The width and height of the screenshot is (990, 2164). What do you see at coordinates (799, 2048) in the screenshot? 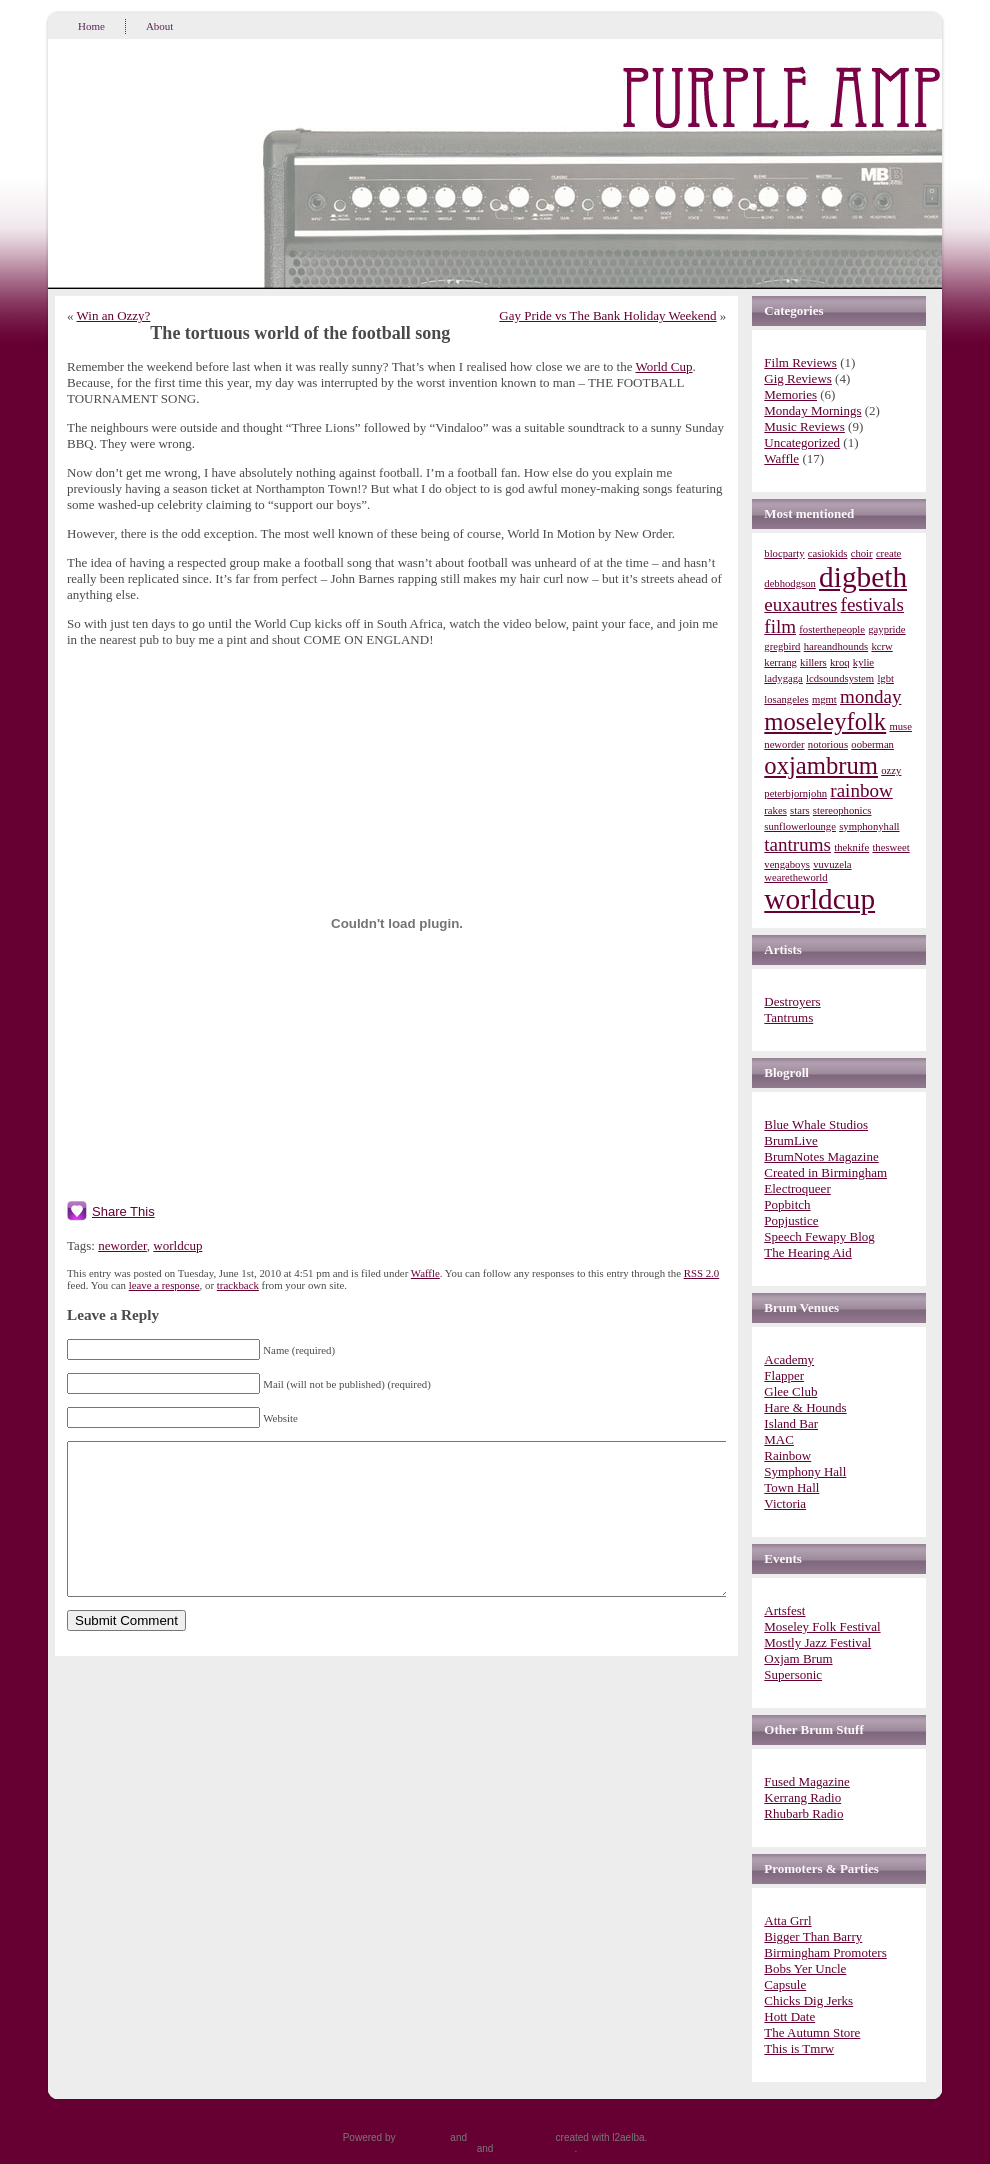
I see `This is Tmrw` at bounding box center [799, 2048].